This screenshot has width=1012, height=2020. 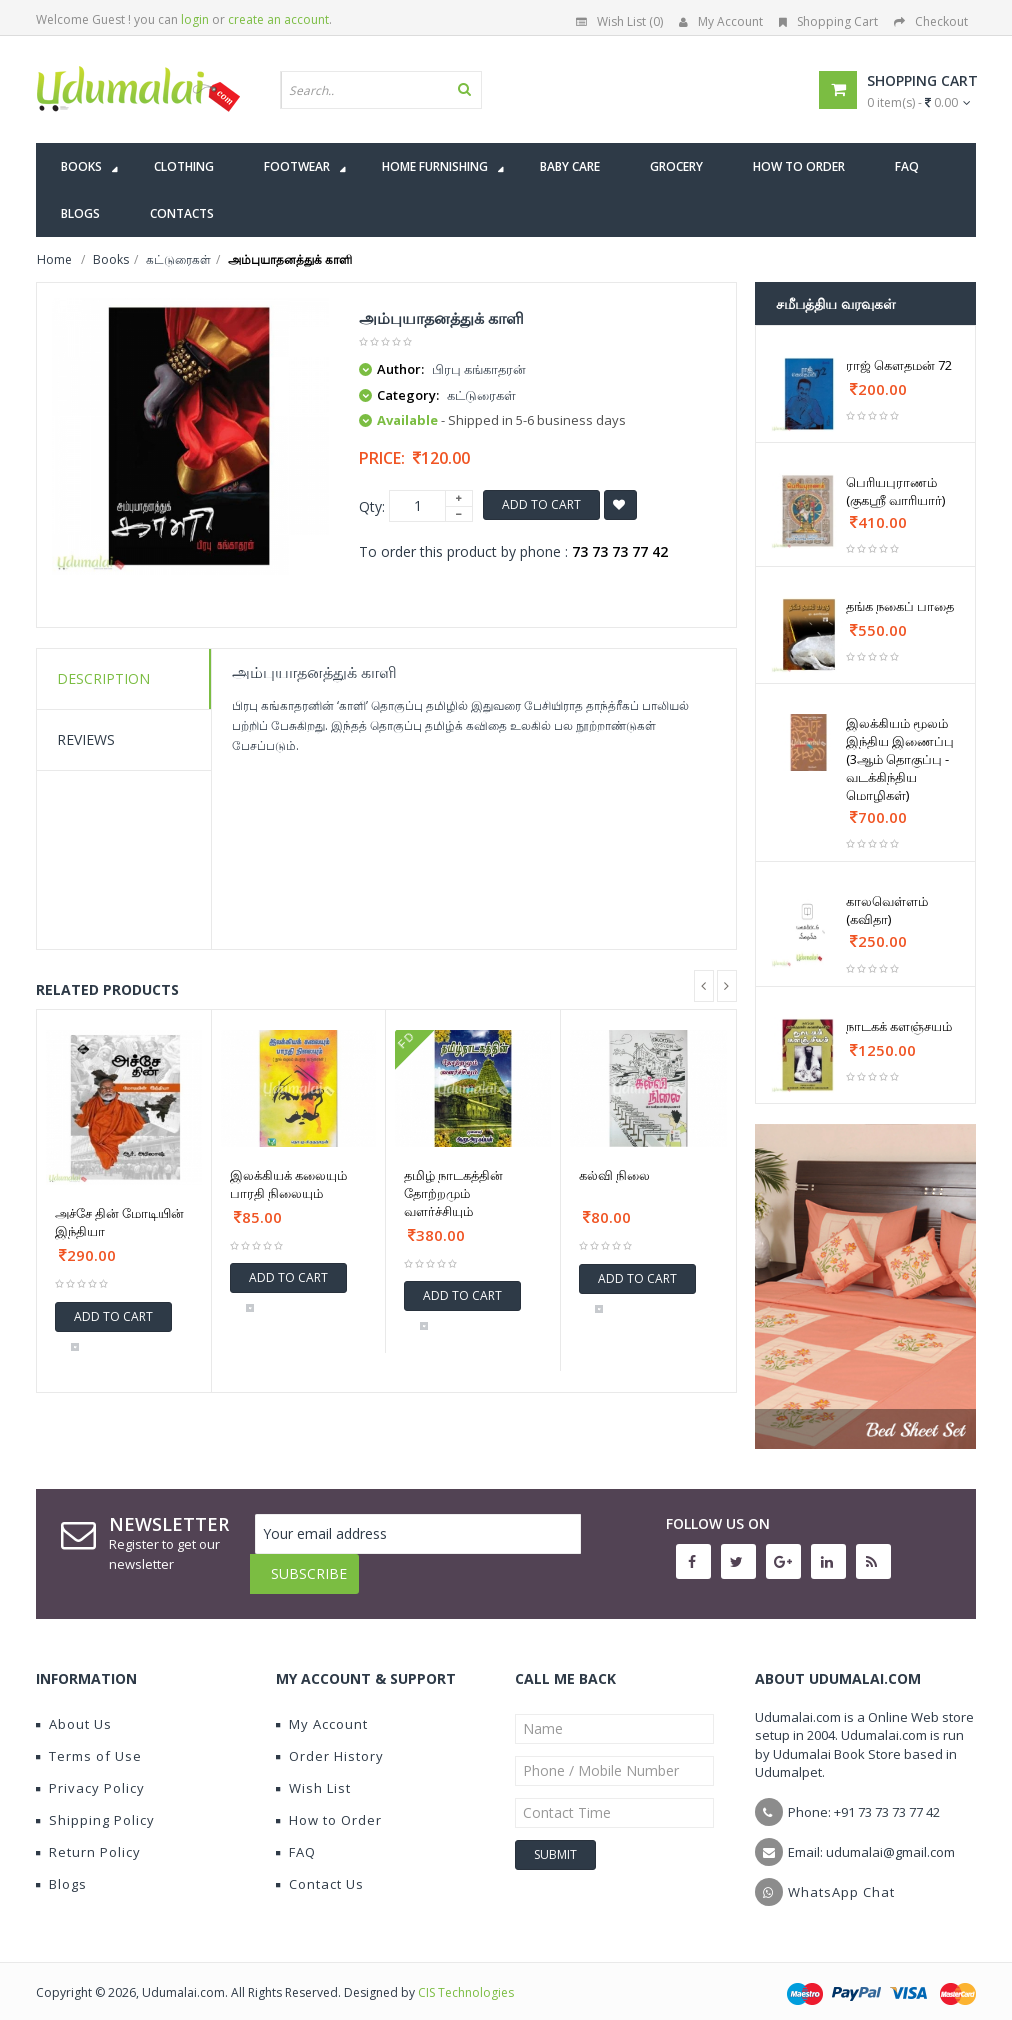 What do you see at coordinates (900, 759) in the screenshot?
I see `இலக்கியம் மூலம் இந்திய இணைப்பு (3ஆம் தொகுப்பு - வடக்கிந்திய மொழிகள்)` at bounding box center [900, 759].